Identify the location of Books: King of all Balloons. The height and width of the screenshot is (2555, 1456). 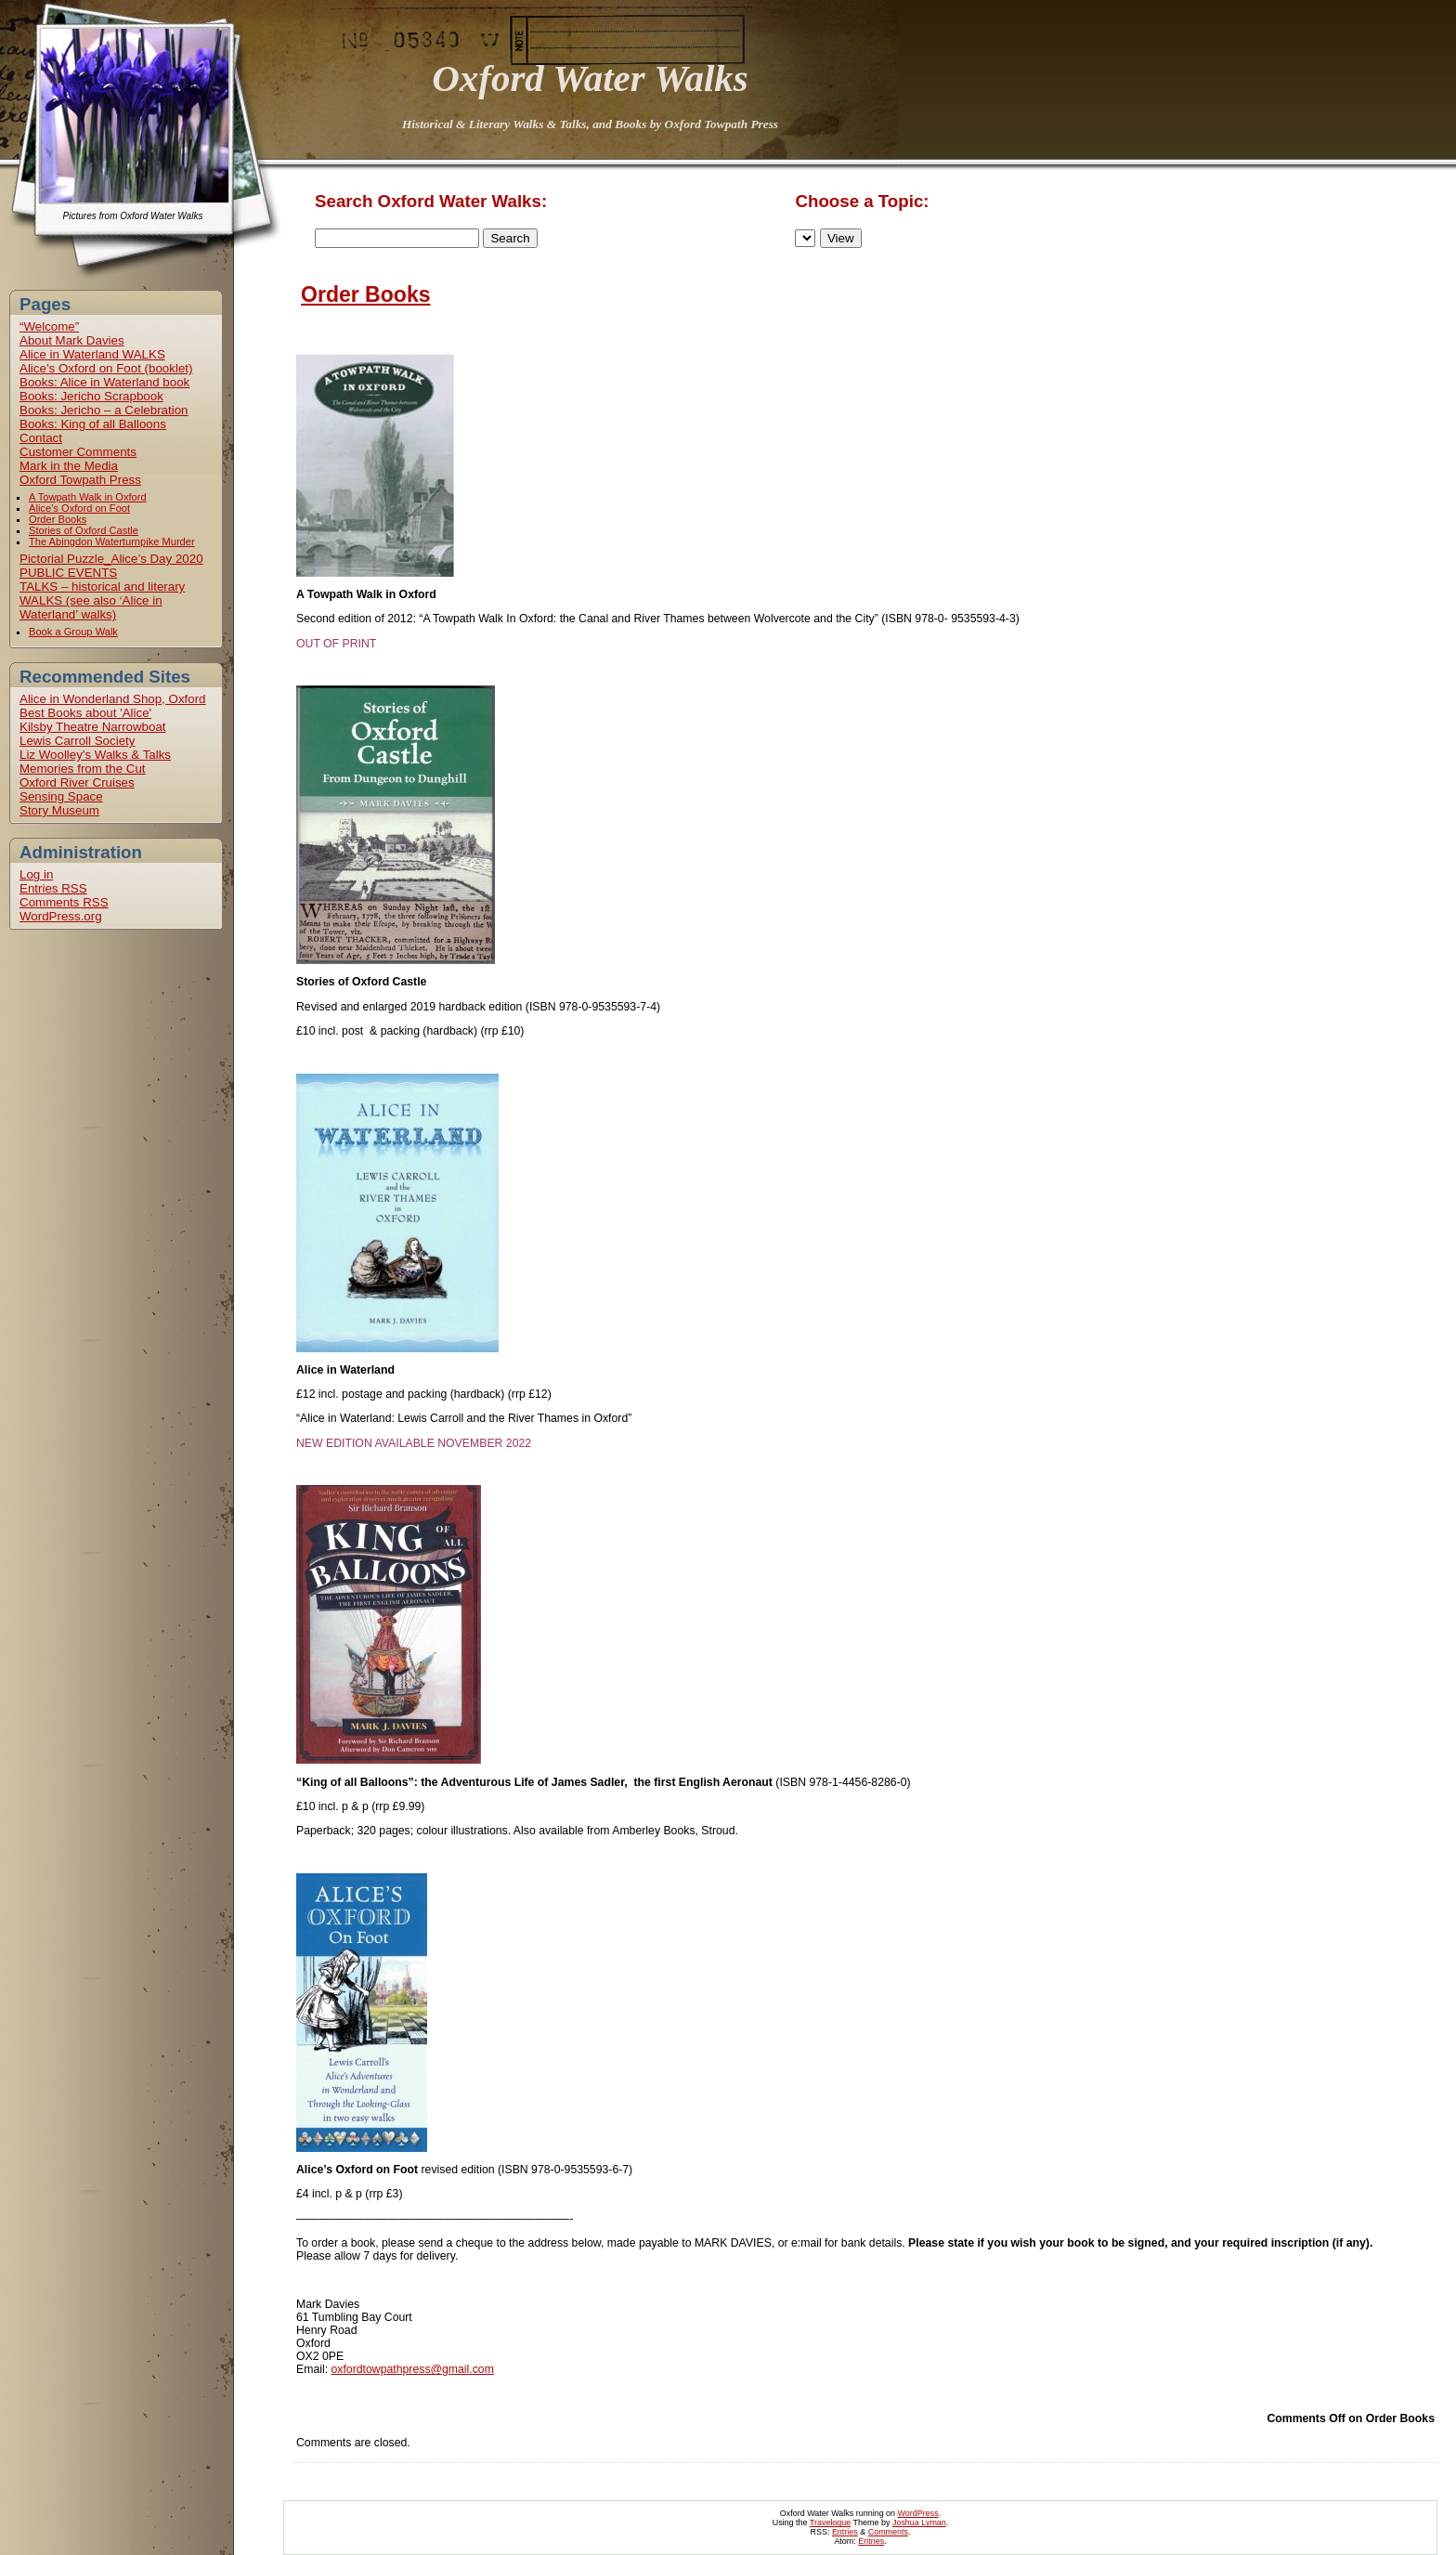
(93, 424).